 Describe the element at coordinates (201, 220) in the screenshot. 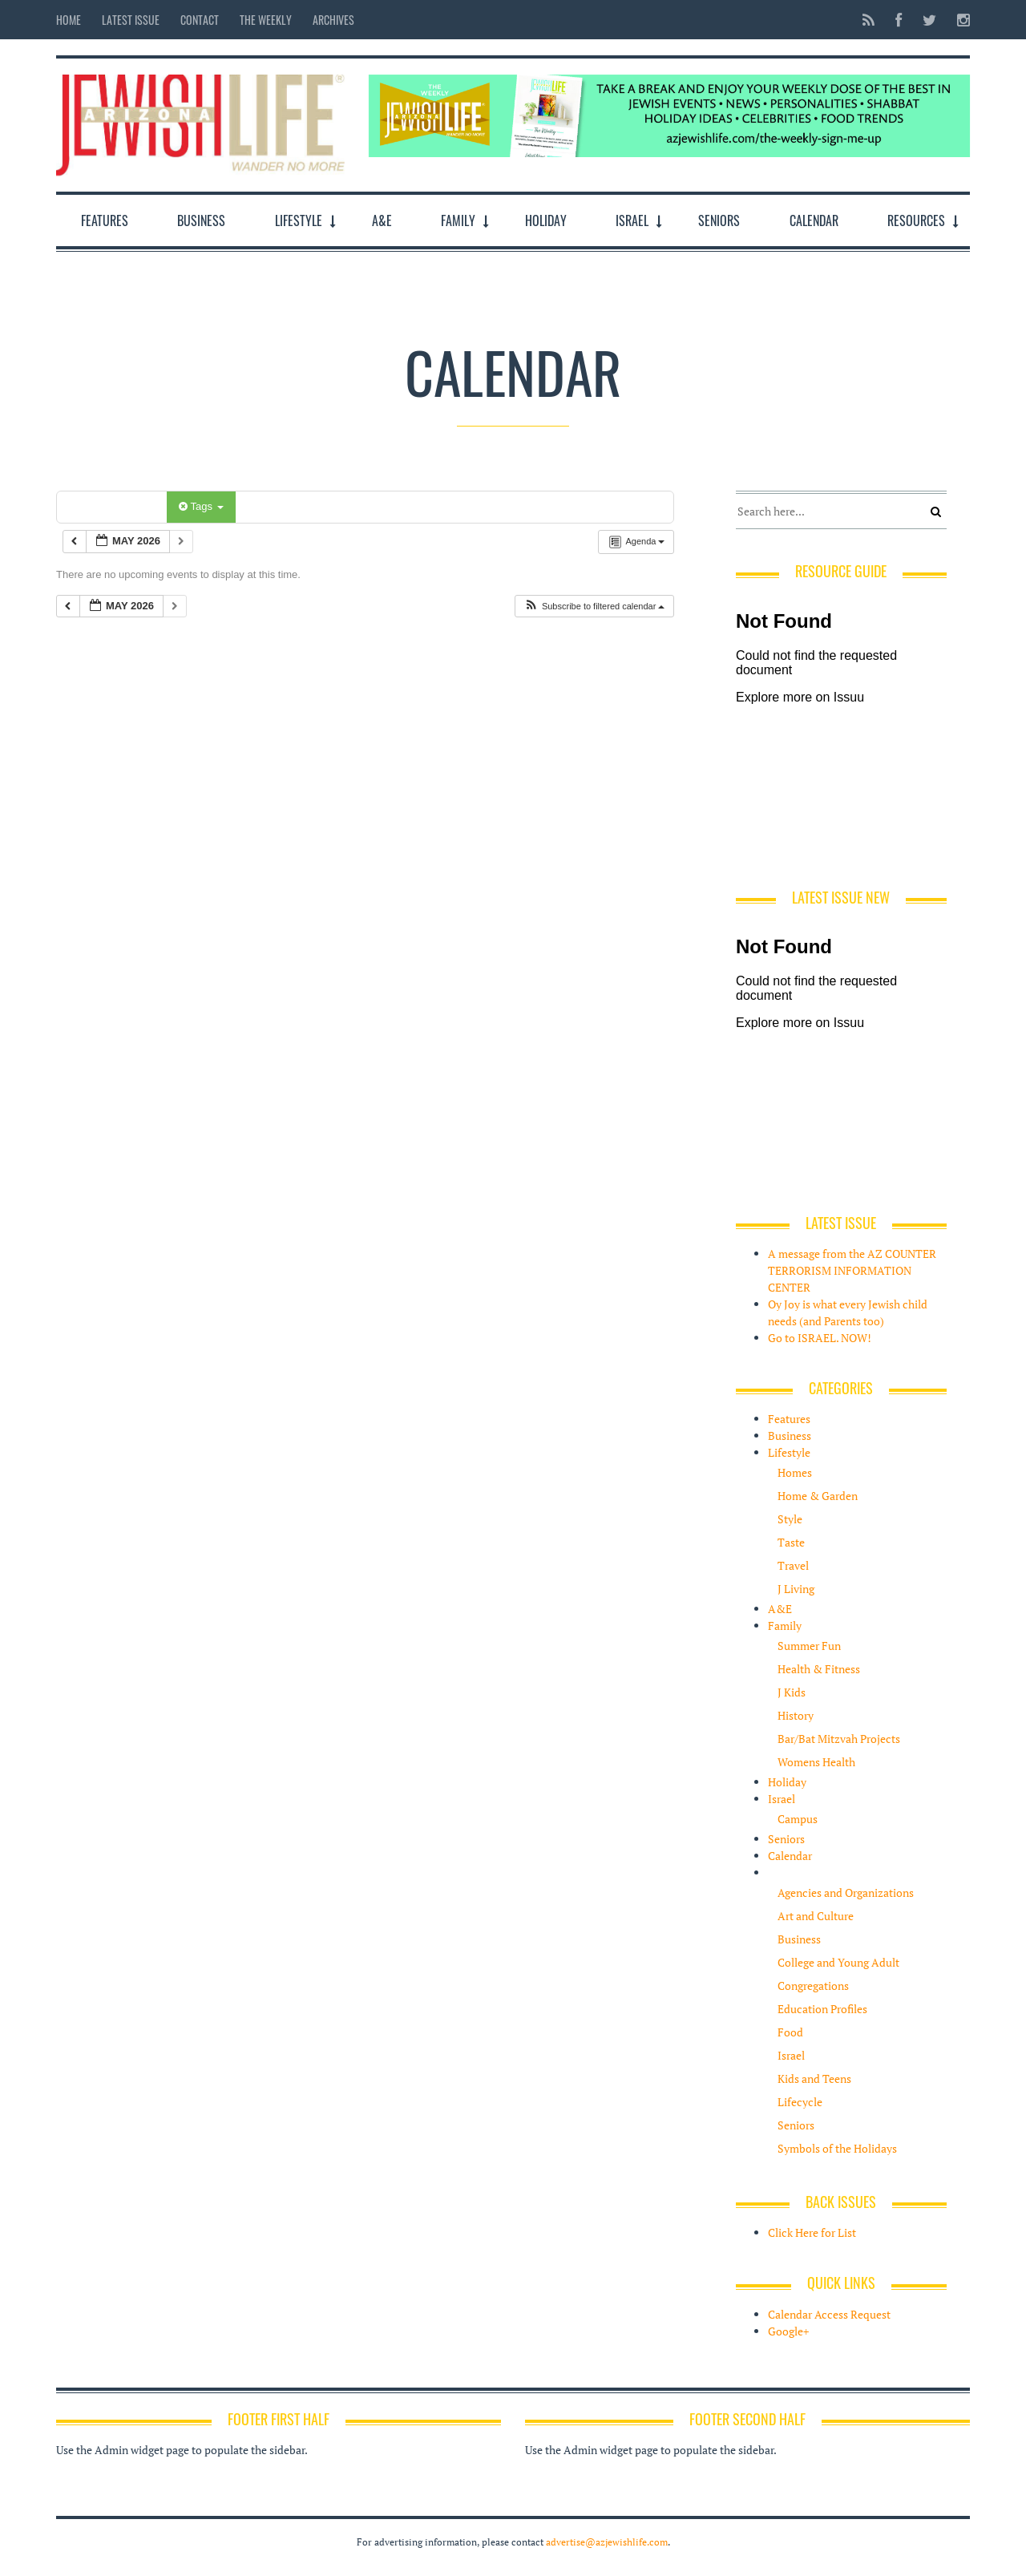

I see `Business` at that location.